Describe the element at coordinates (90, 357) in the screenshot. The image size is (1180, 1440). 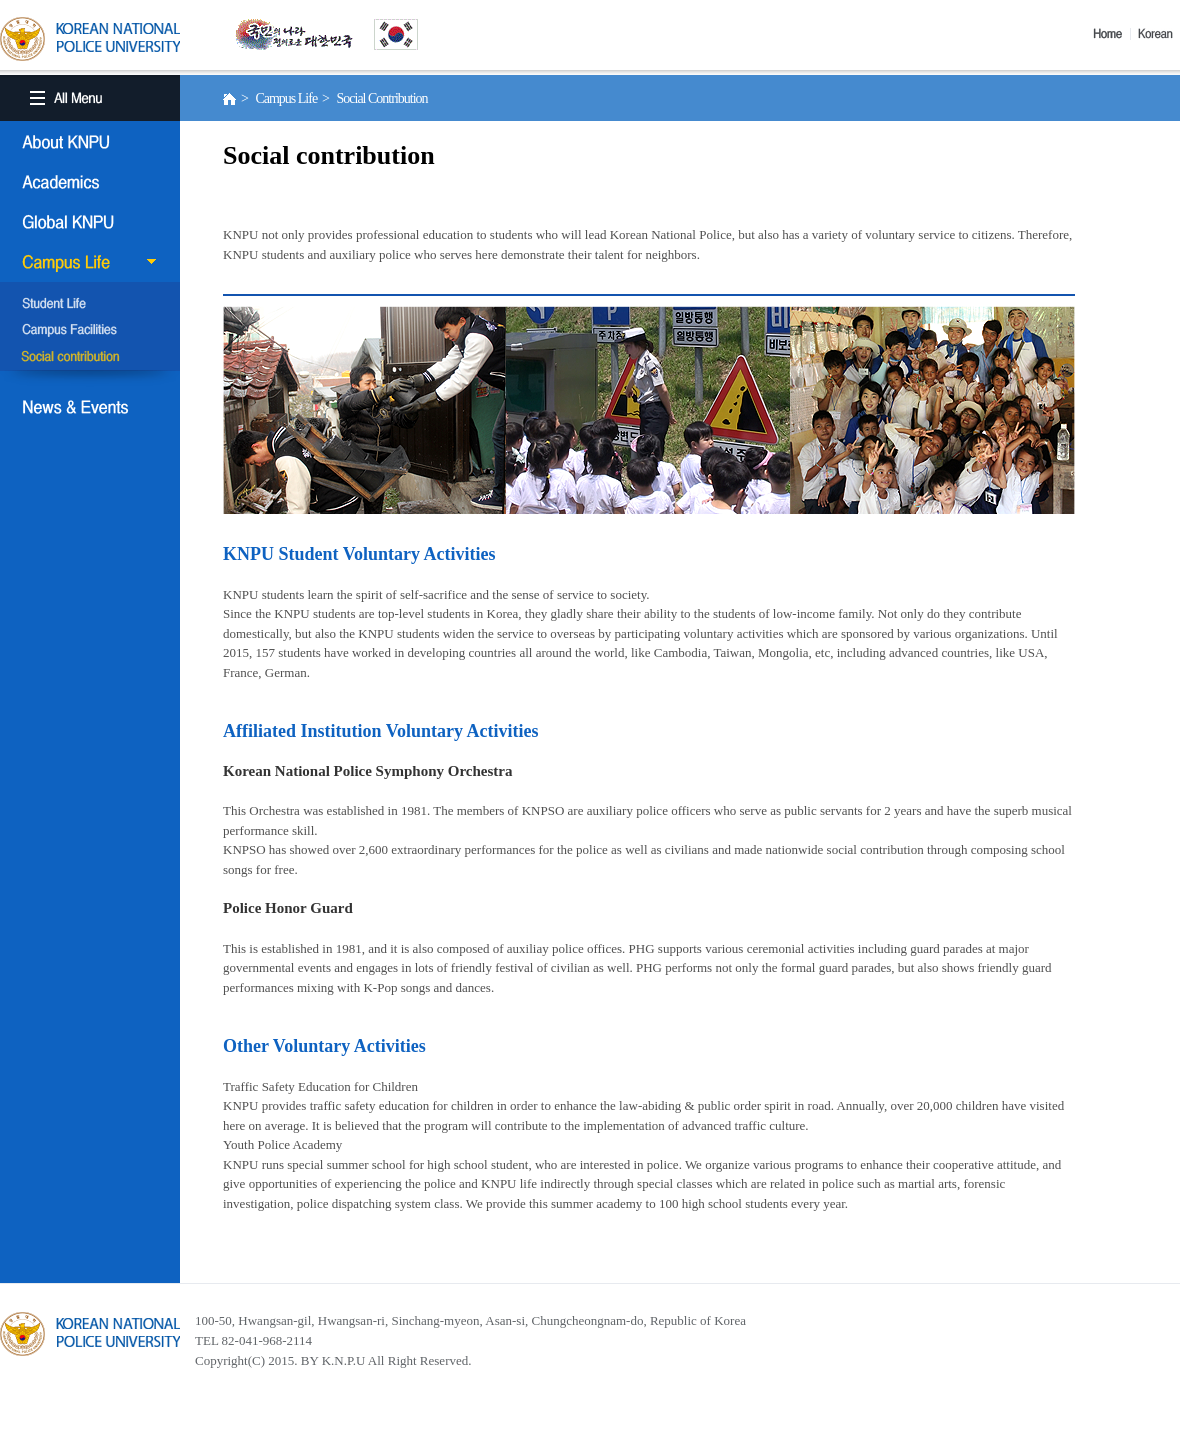
I see `Social Contribution` at that location.